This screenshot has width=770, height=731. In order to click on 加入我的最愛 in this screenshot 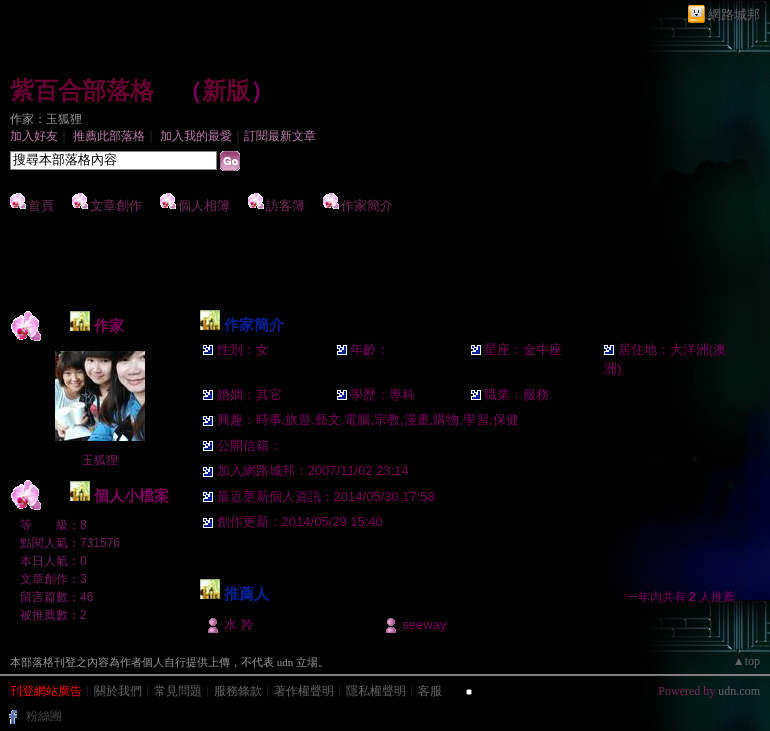, I will do `click(196, 136)`.